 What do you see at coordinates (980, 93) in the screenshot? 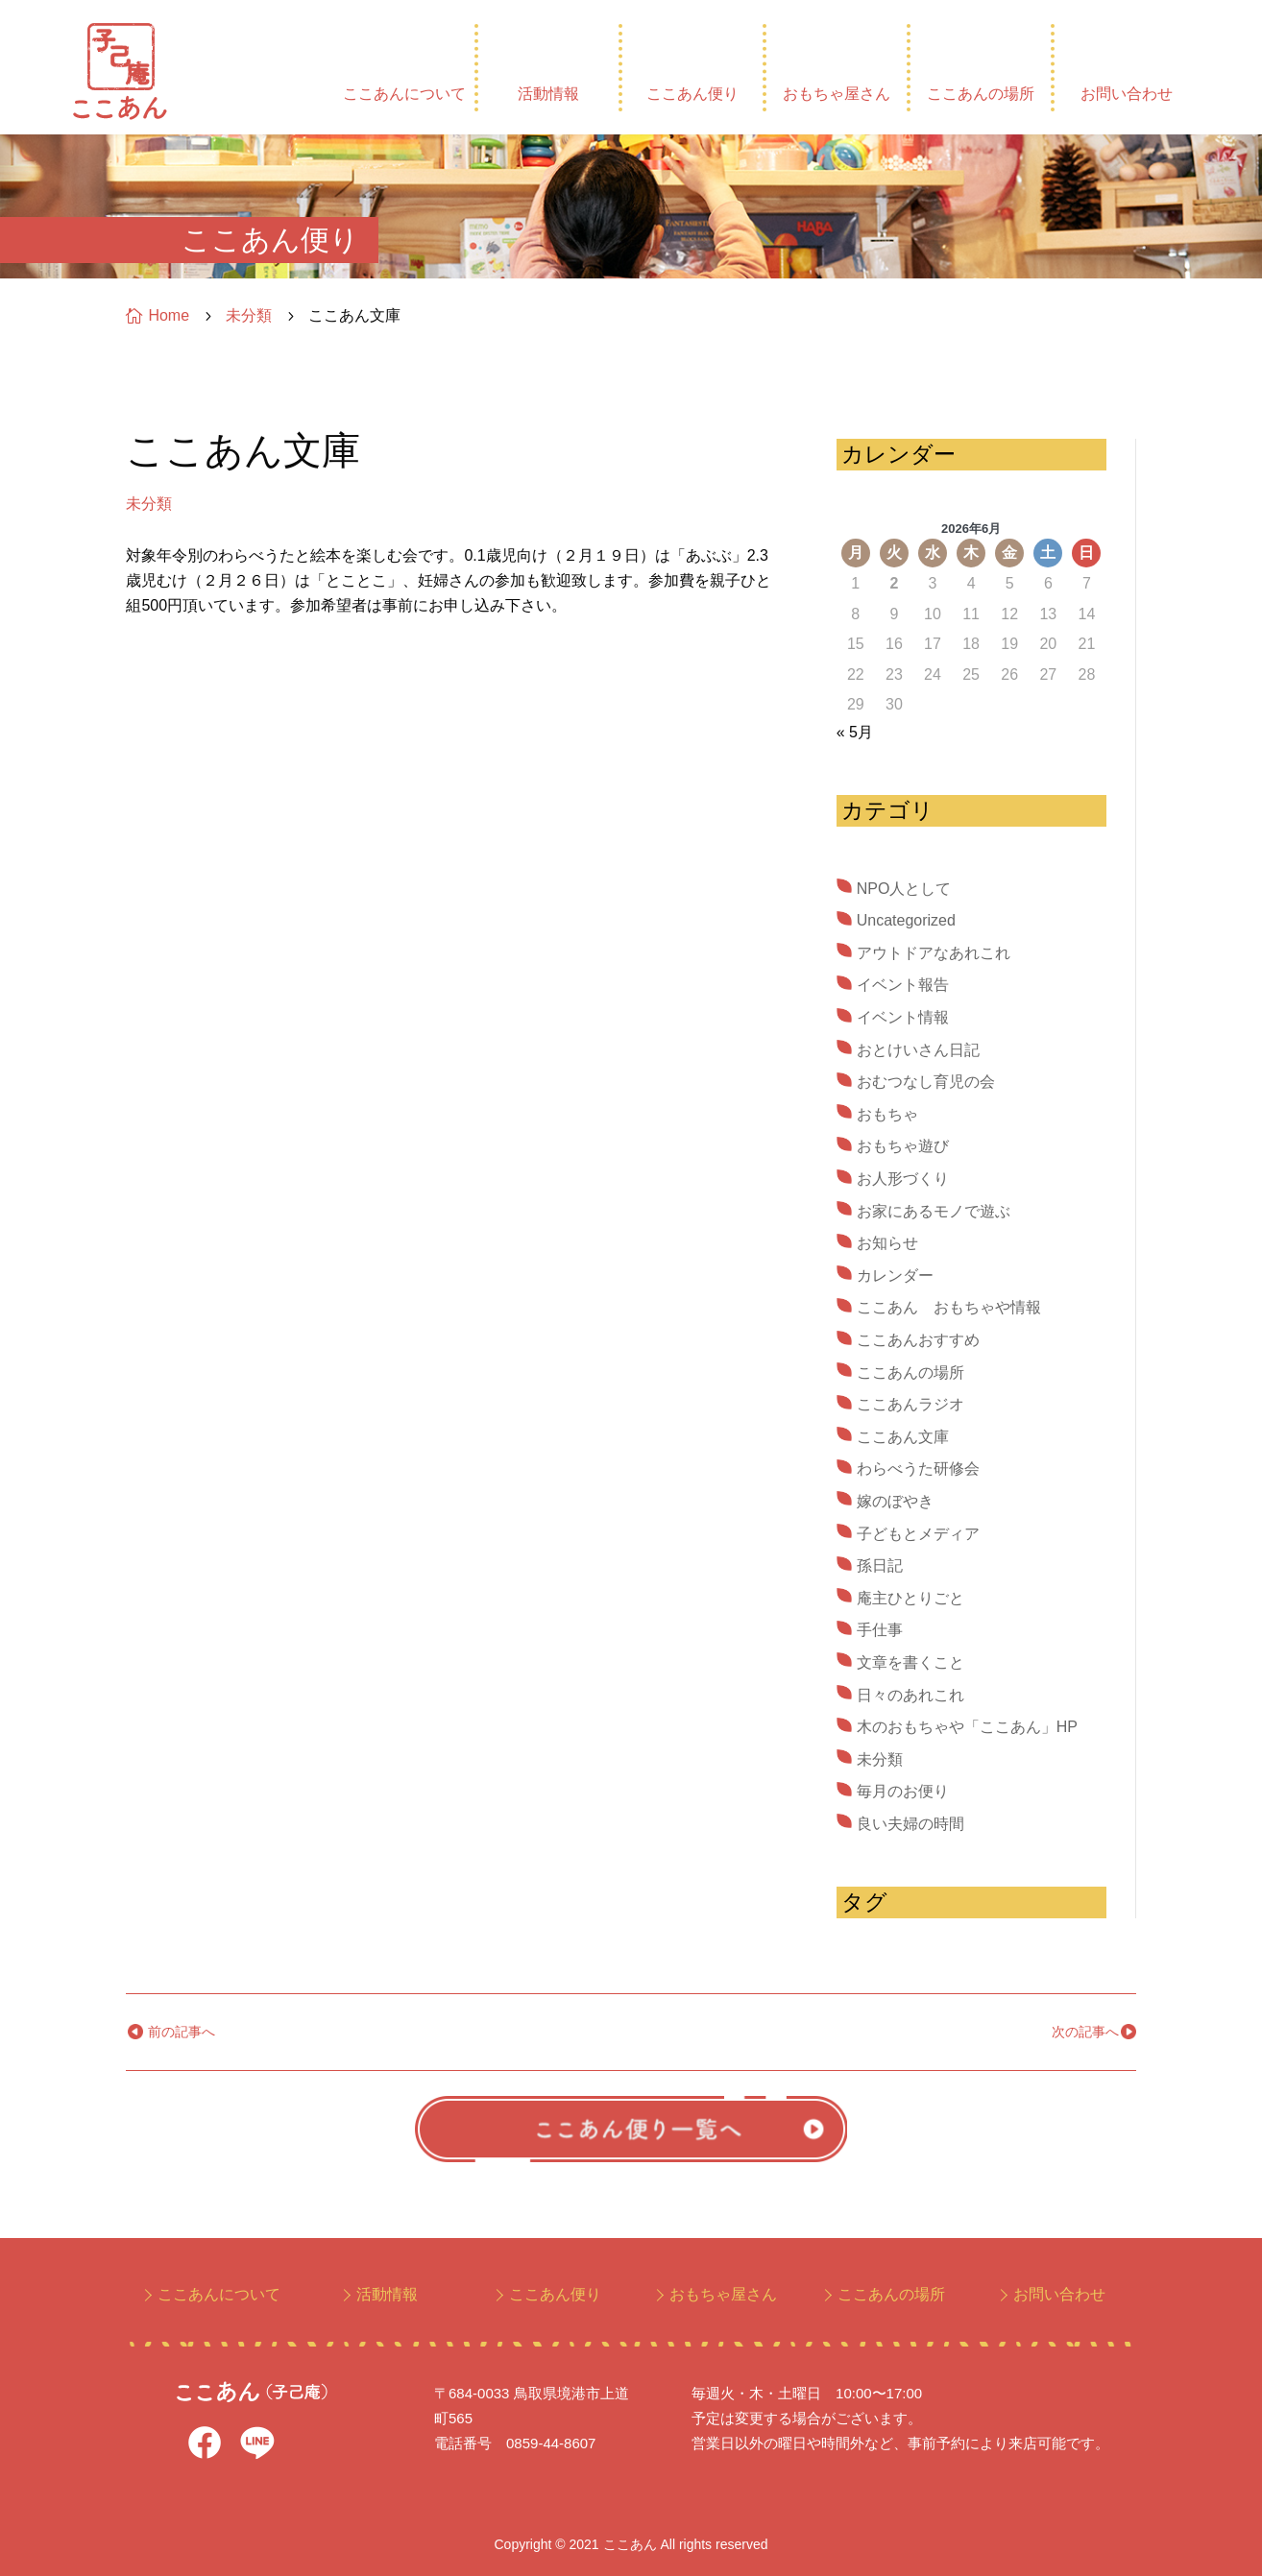
I see `ここあんの場所` at bounding box center [980, 93].